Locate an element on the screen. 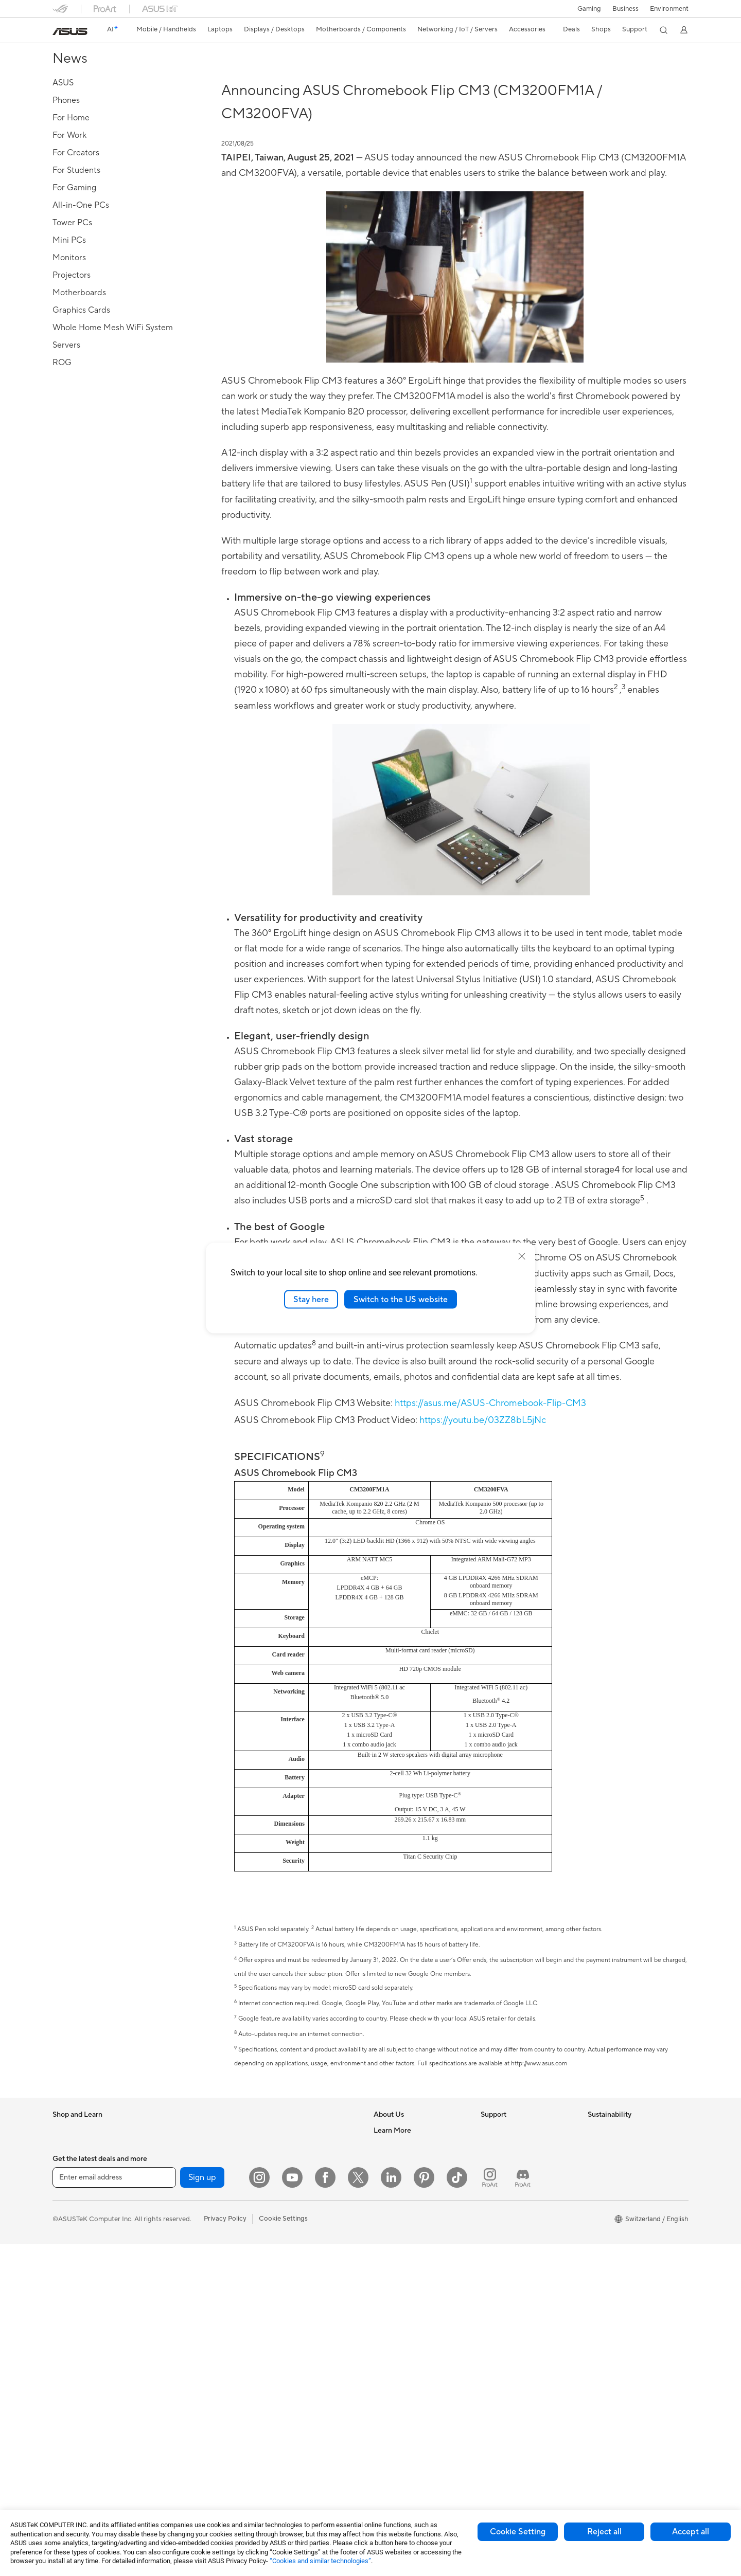  Product Registration is located at coordinates (512, 2191).